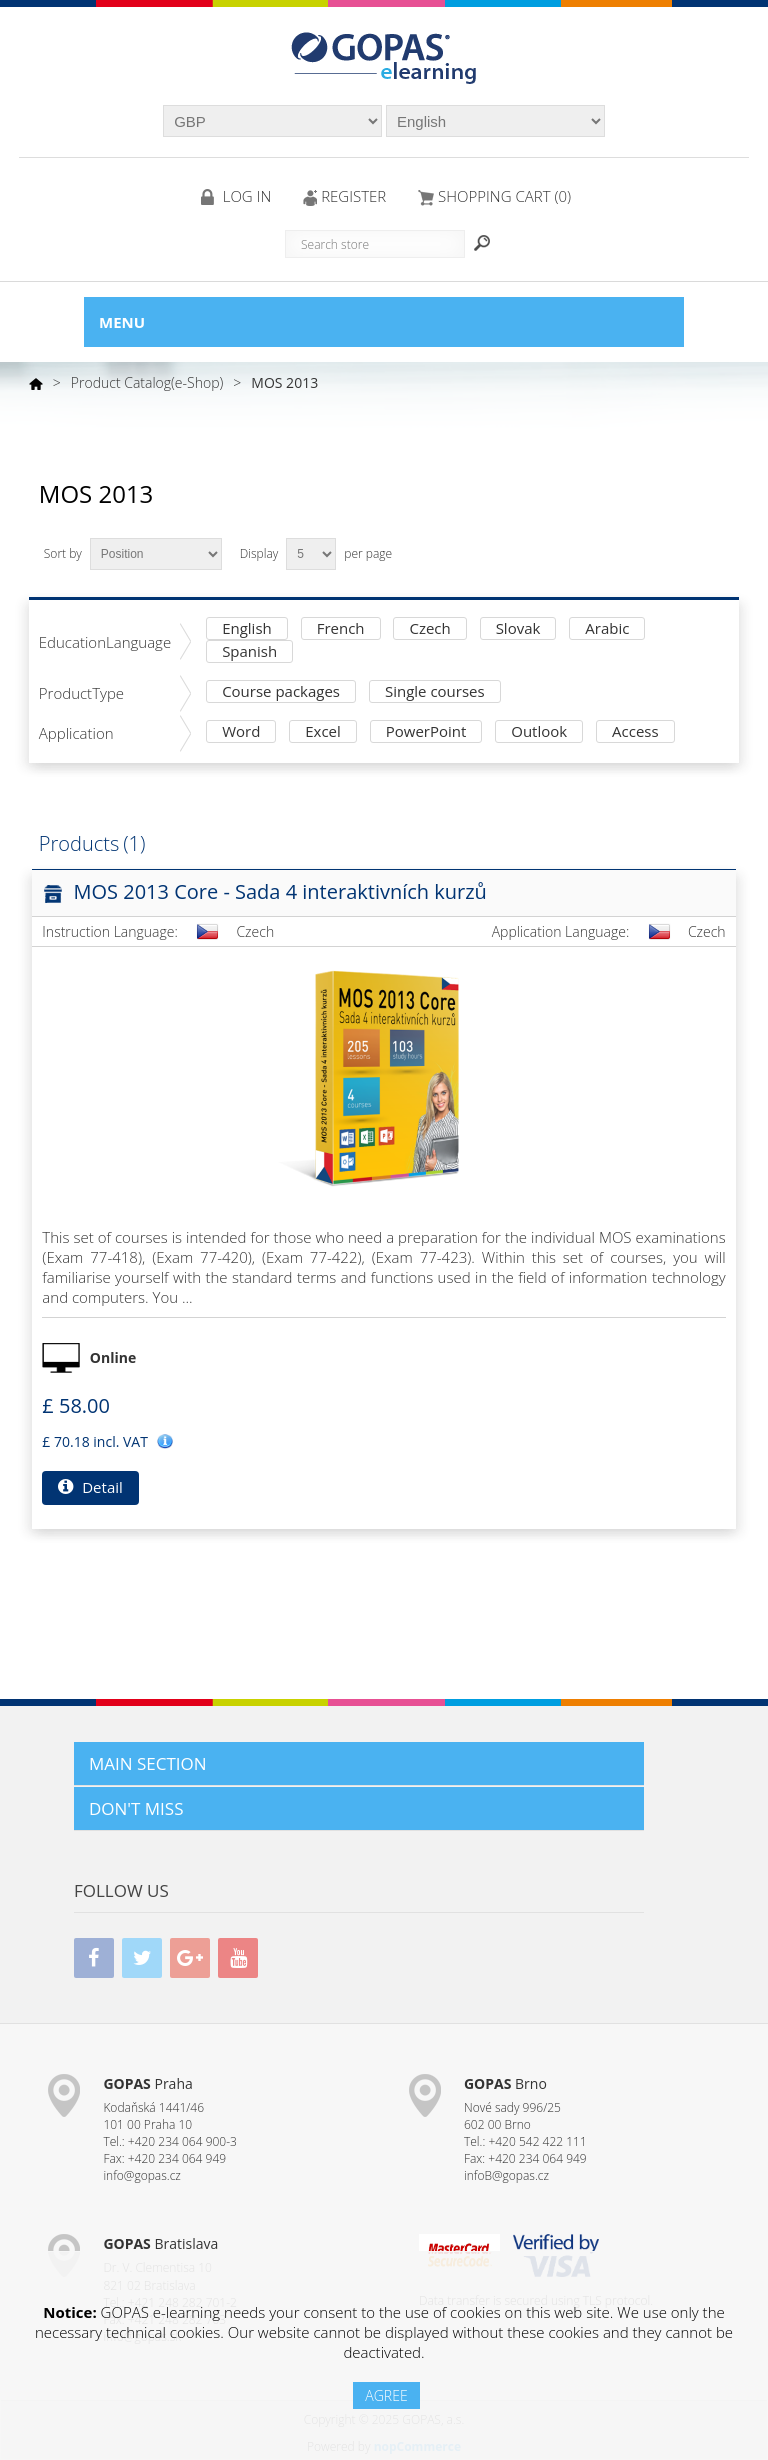 The width and height of the screenshot is (768, 2460). What do you see at coordinates (386, 2395) in the screenshot?
I see `AGREE` at bounding box center [386, 2395].